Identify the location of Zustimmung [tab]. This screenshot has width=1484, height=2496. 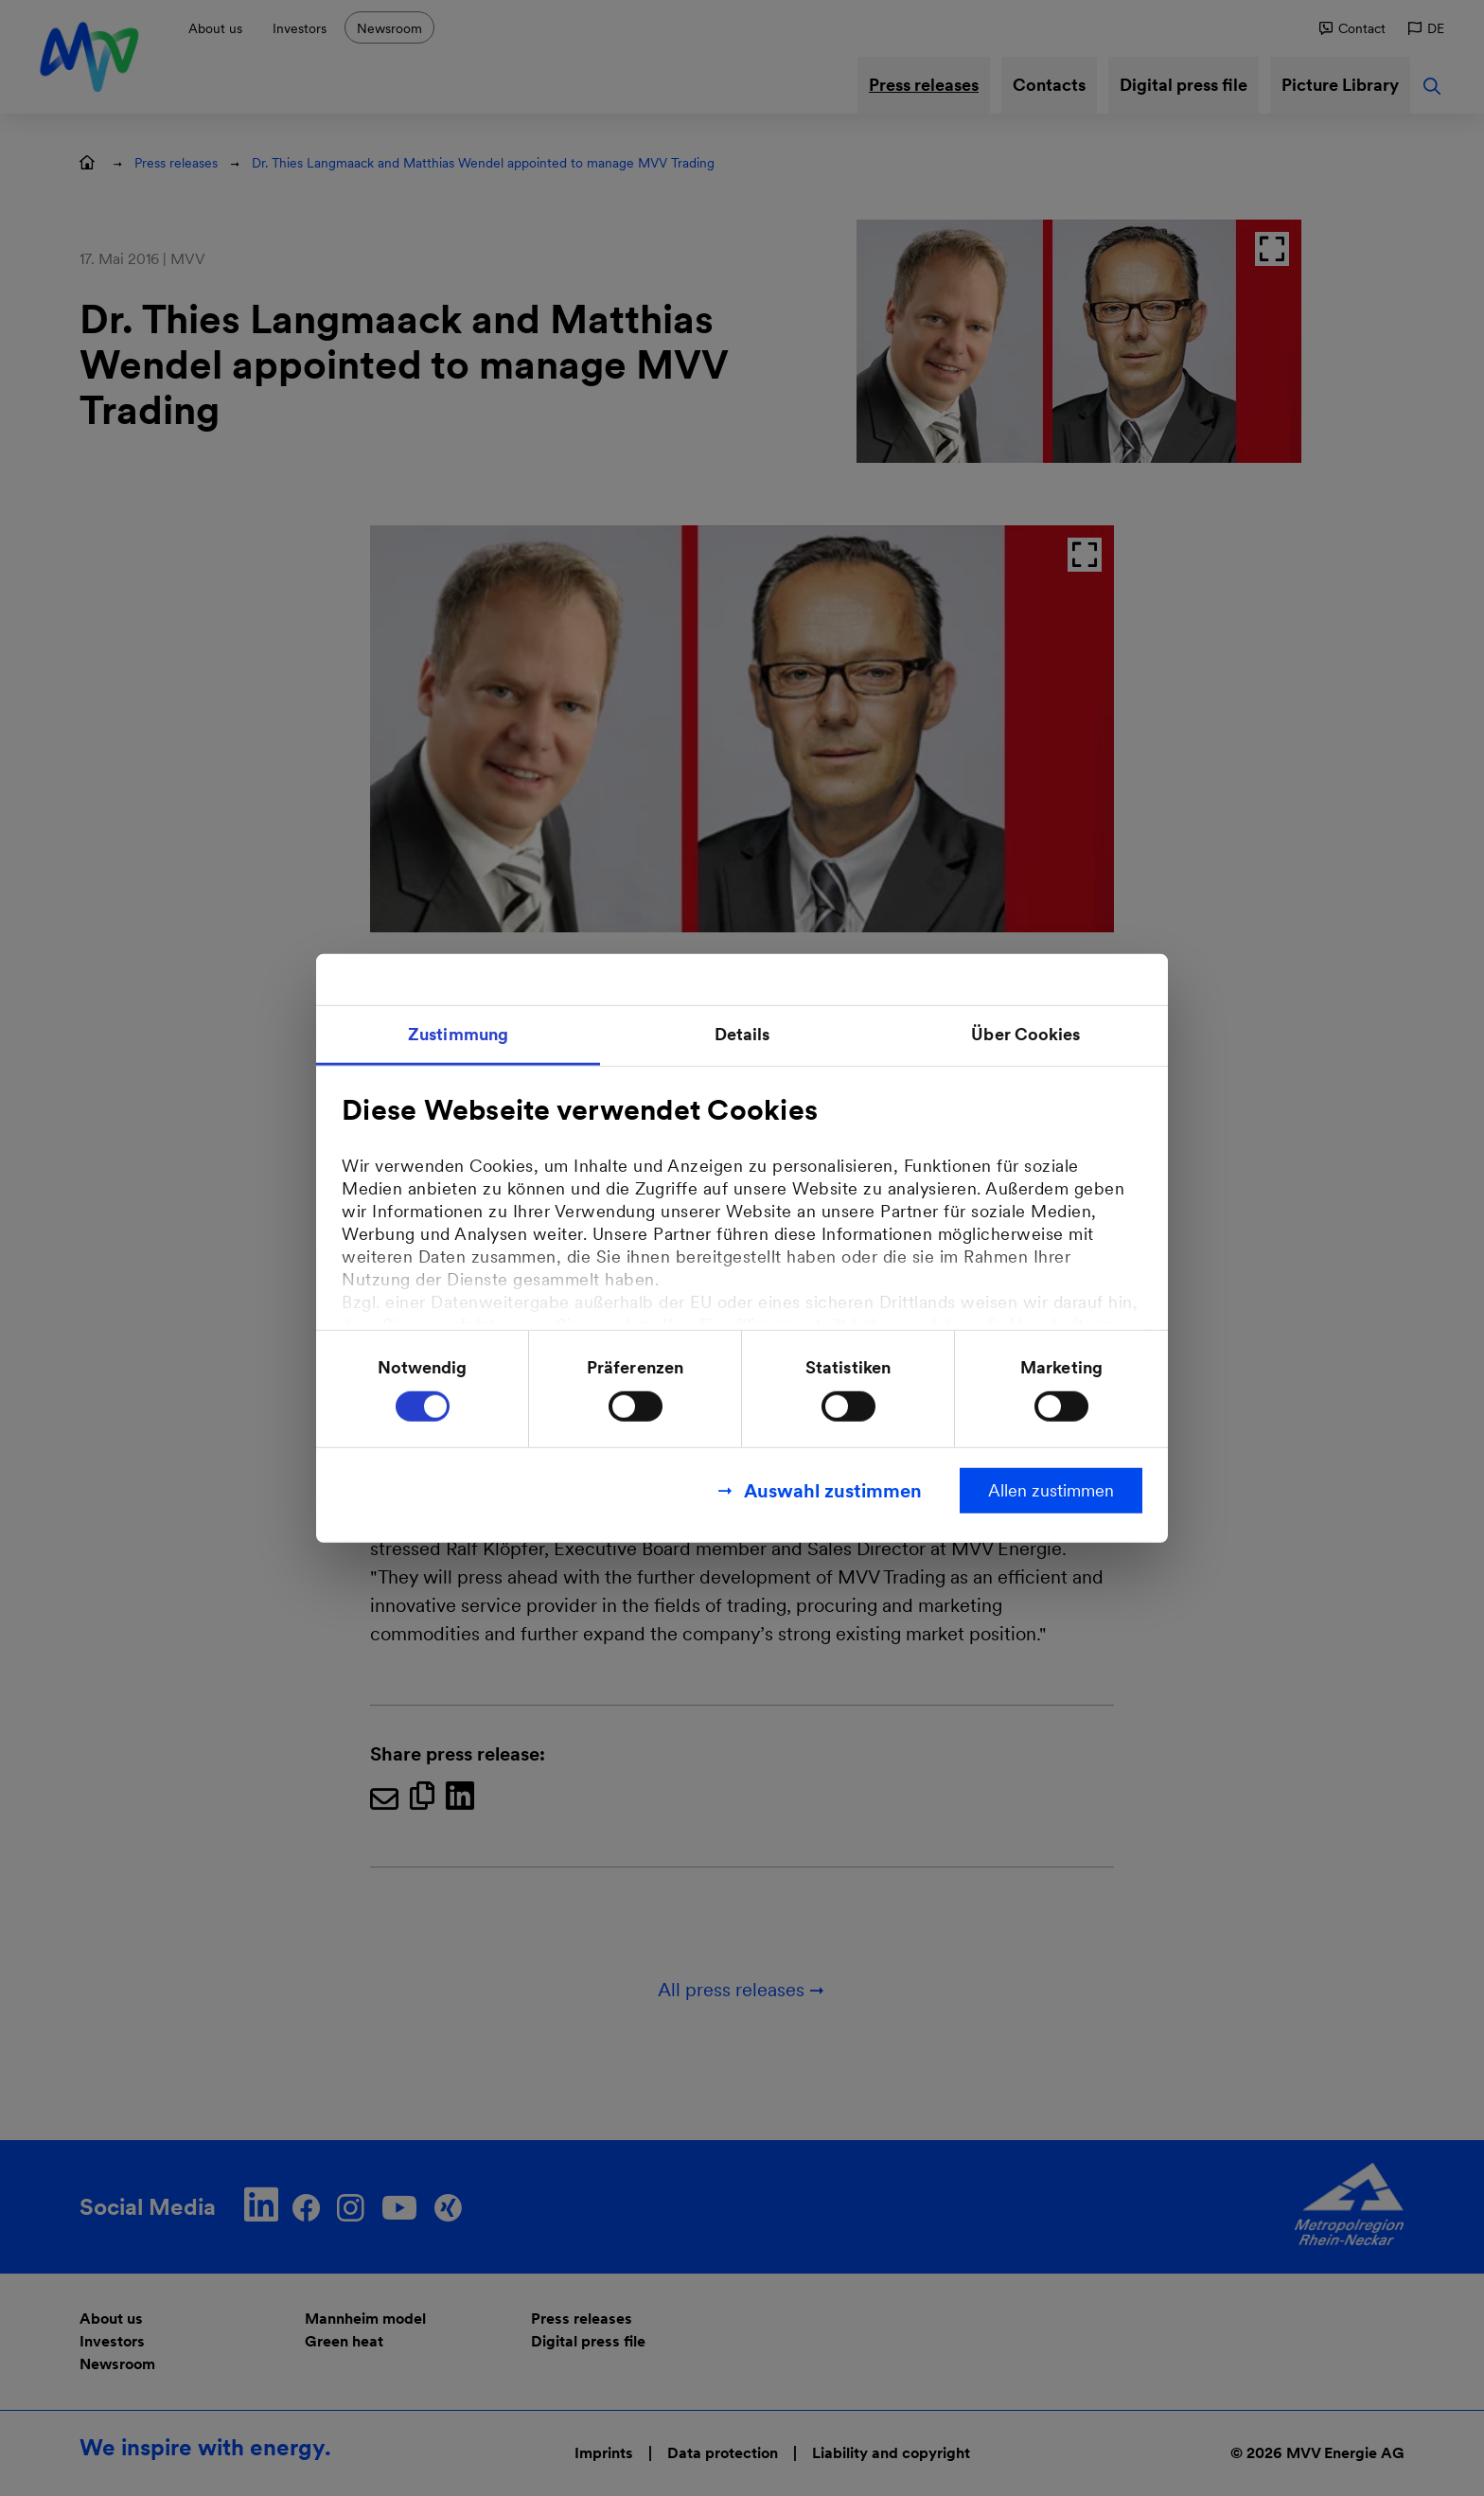
(458, 1033).